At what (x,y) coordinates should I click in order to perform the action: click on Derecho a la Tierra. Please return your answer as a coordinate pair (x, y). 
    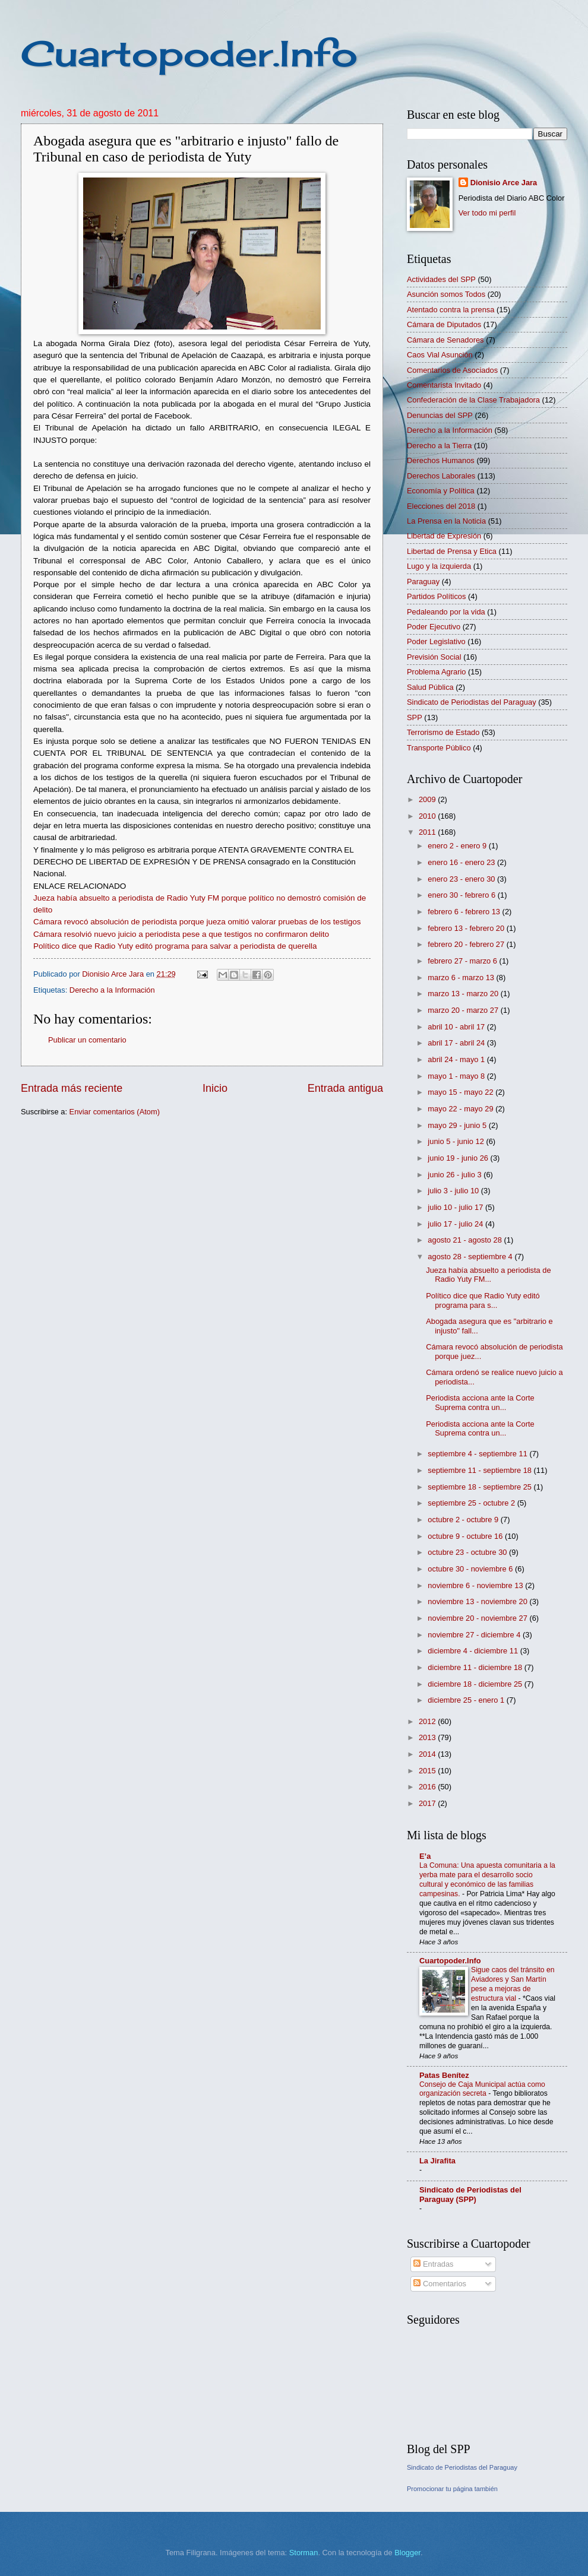
    Looking at the image, I should click on (439, 445).